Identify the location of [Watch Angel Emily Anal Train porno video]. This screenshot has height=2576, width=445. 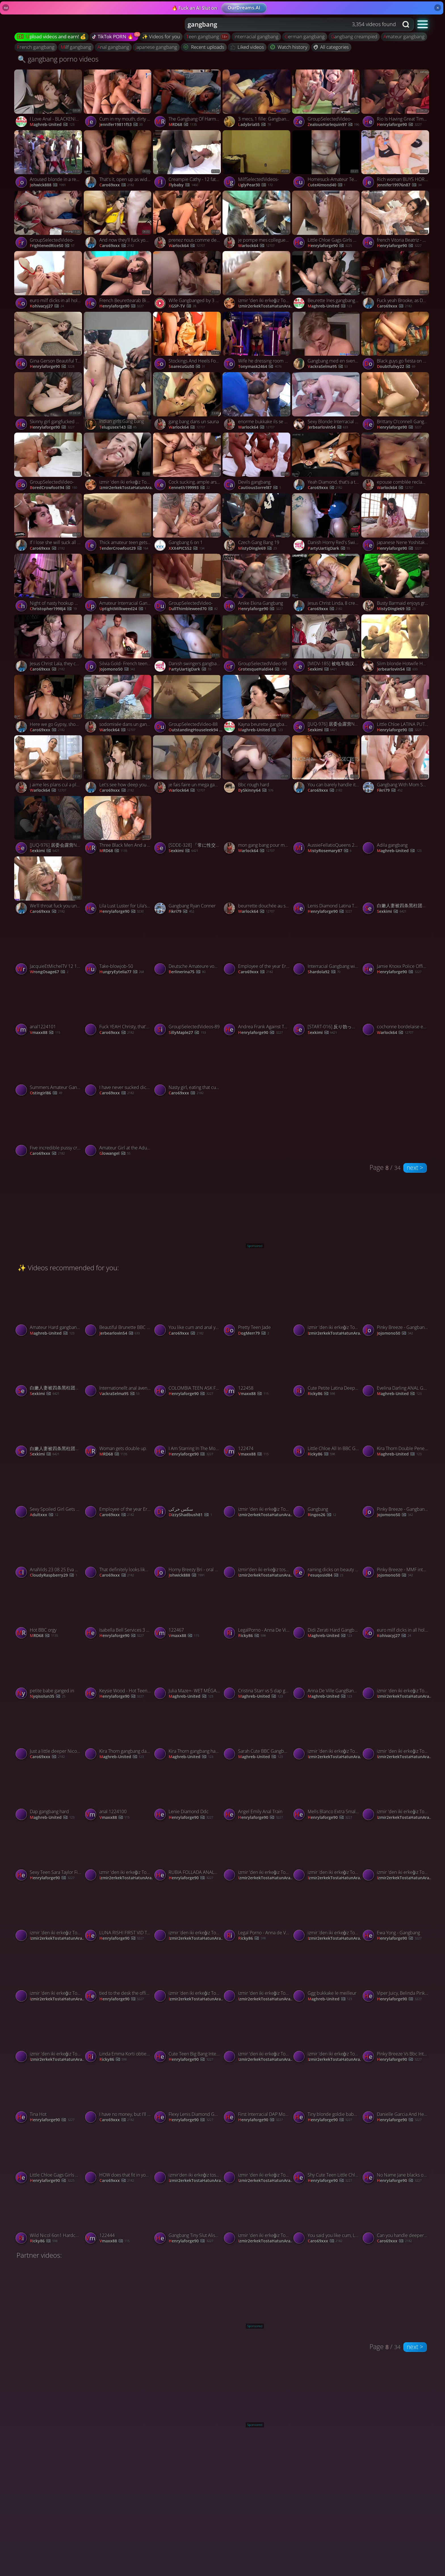
(257, 1792).